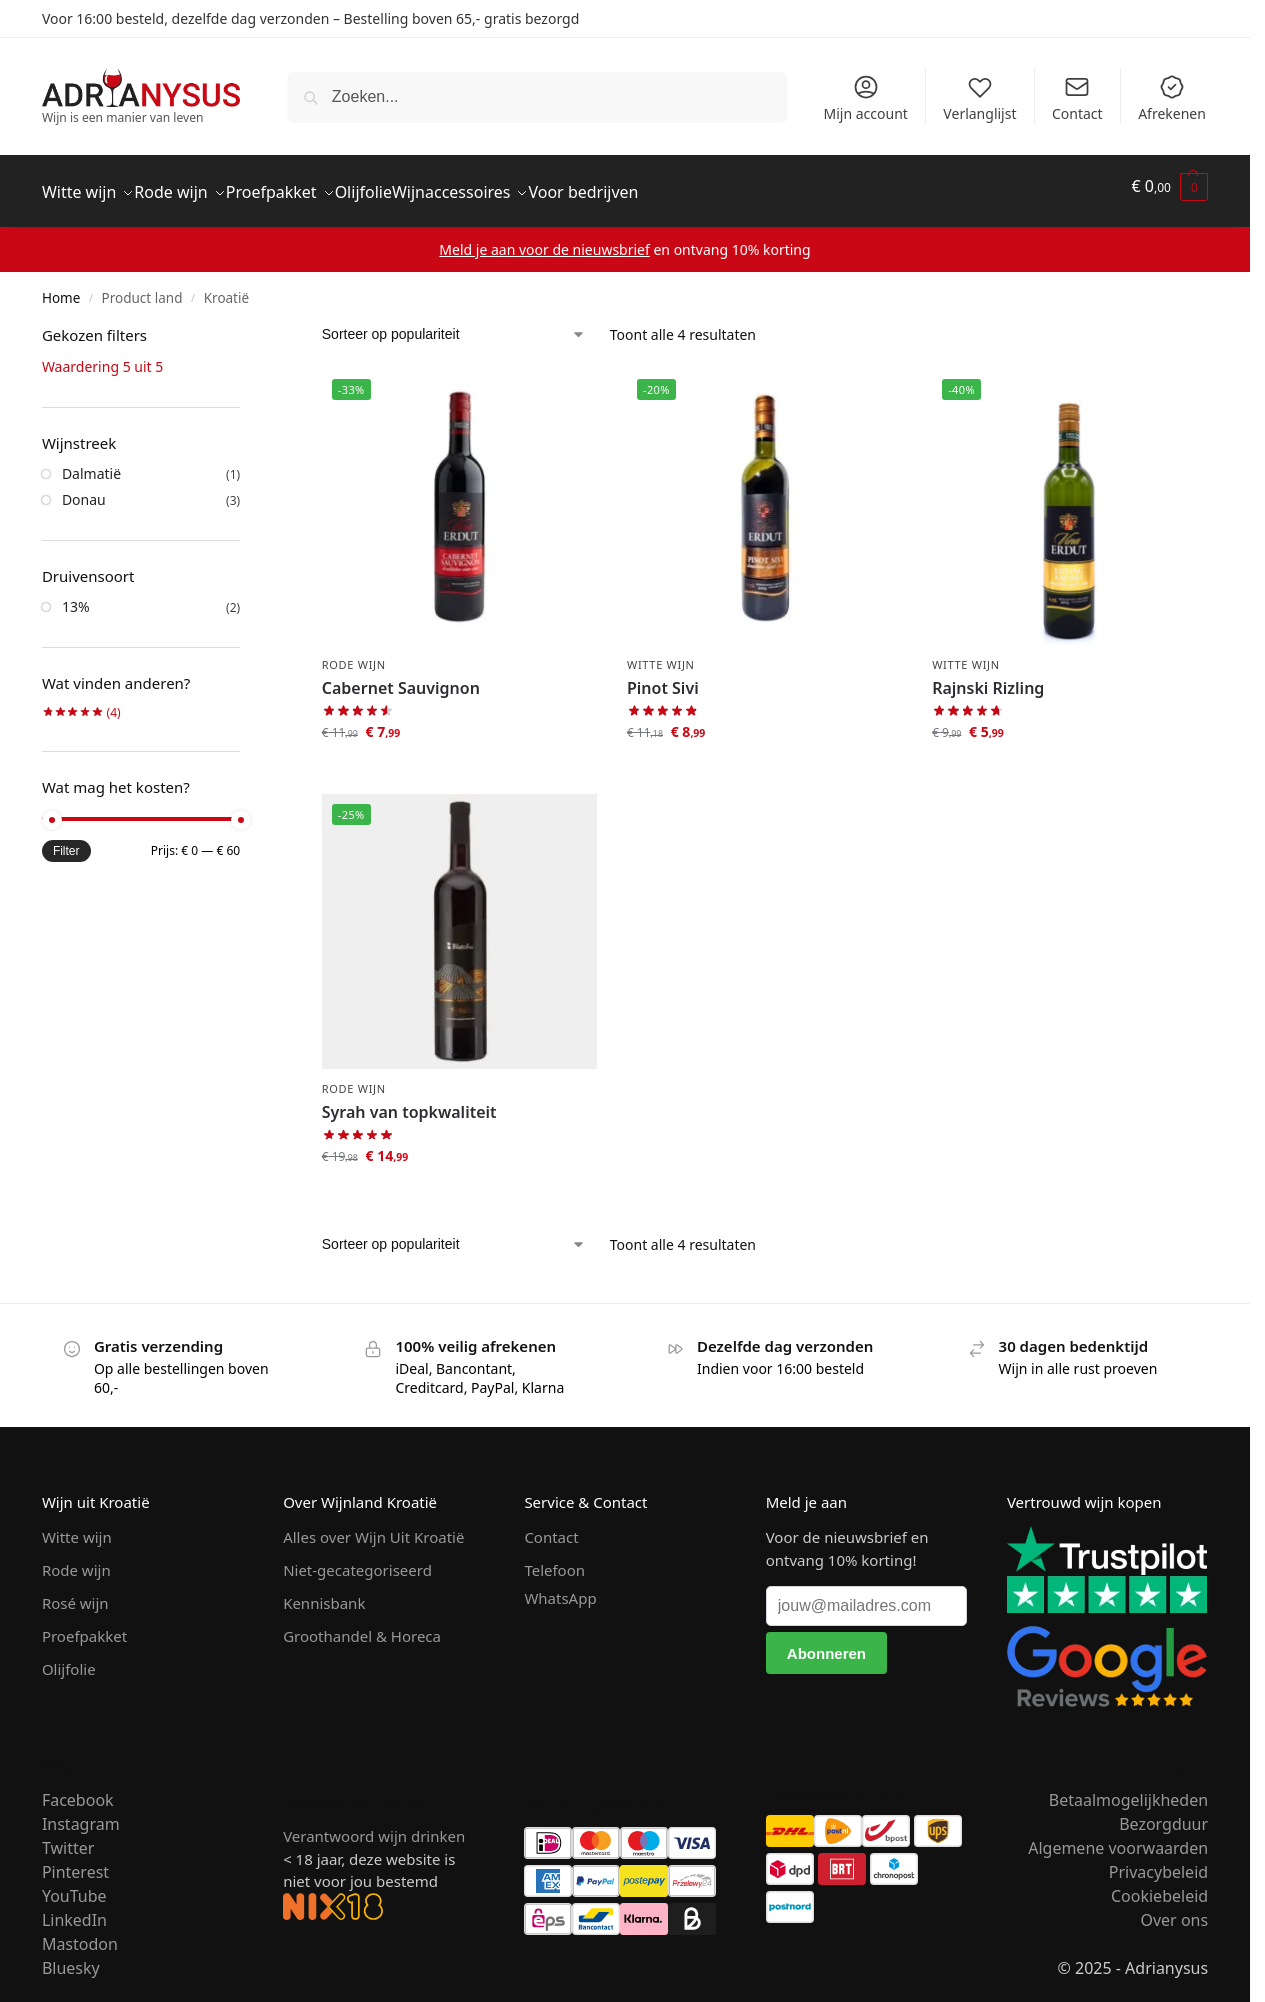  I want to click on [Winkelbestelling], so click(454, 323).